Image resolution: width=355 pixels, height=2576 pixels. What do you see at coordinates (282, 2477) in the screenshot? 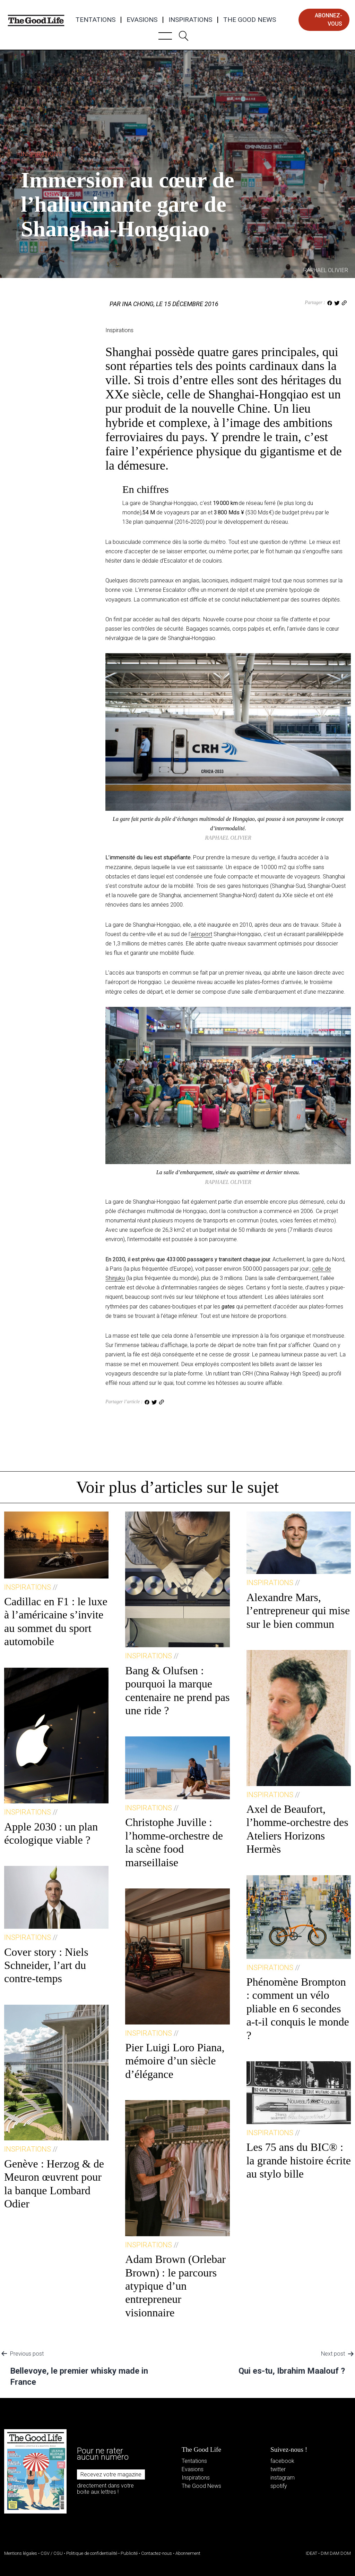
I see `instagram` at bounding box center [282, 2477].